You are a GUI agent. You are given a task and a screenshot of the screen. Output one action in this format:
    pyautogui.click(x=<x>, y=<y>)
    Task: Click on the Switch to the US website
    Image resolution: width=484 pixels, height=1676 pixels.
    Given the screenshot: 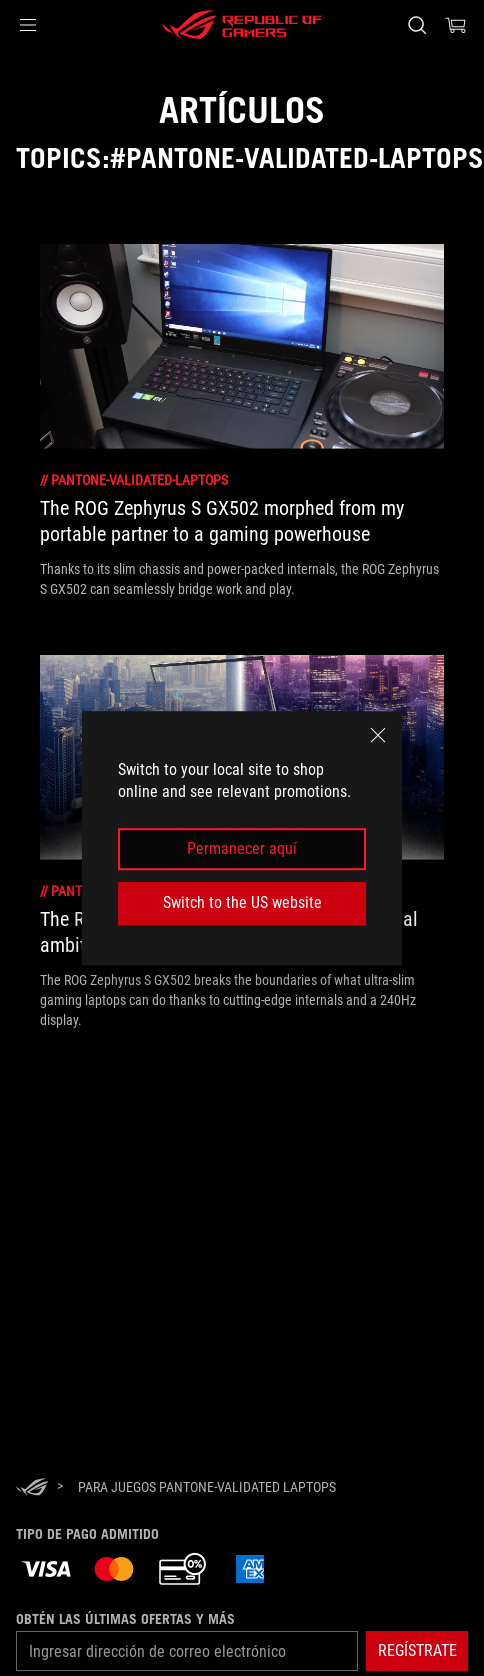 What is the action you would take?
    pyautogui.click(x=242, y=902)
    